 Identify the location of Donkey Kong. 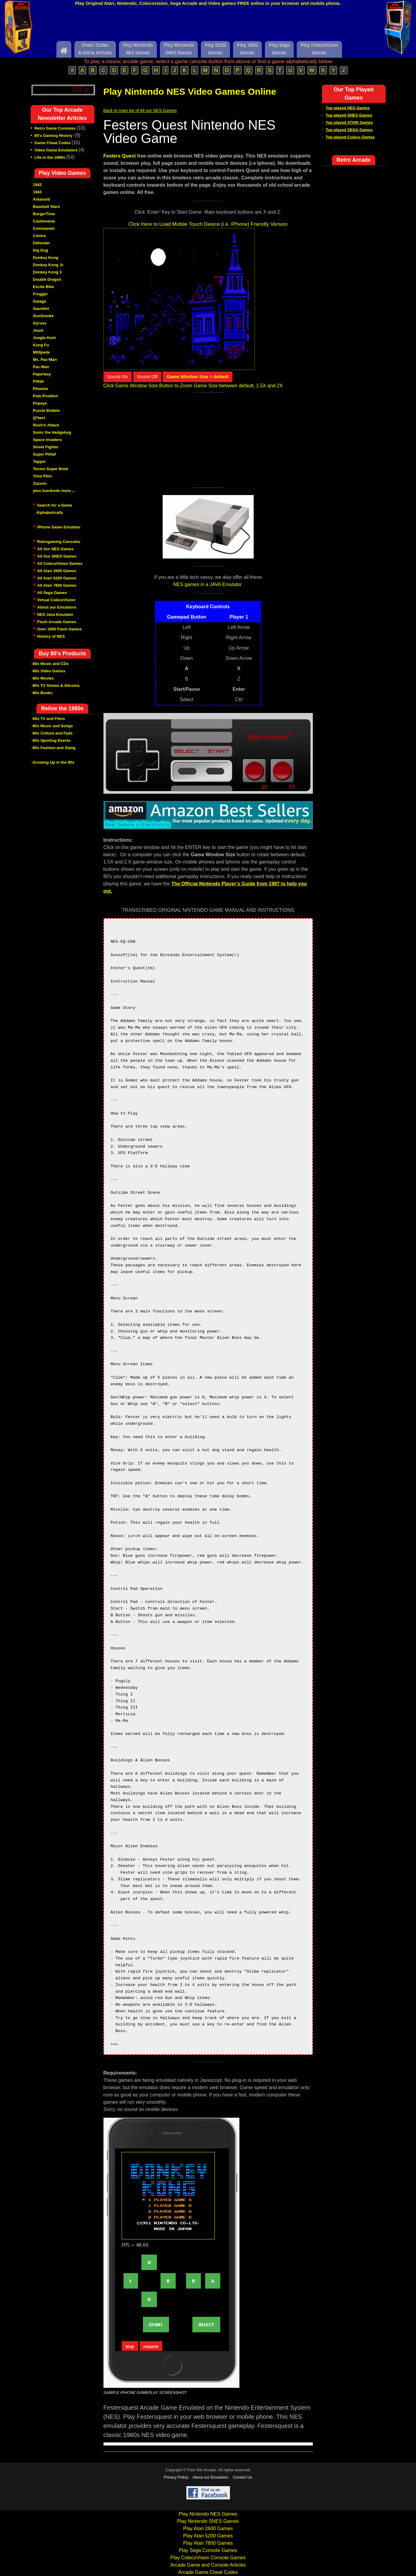
(46, 257).